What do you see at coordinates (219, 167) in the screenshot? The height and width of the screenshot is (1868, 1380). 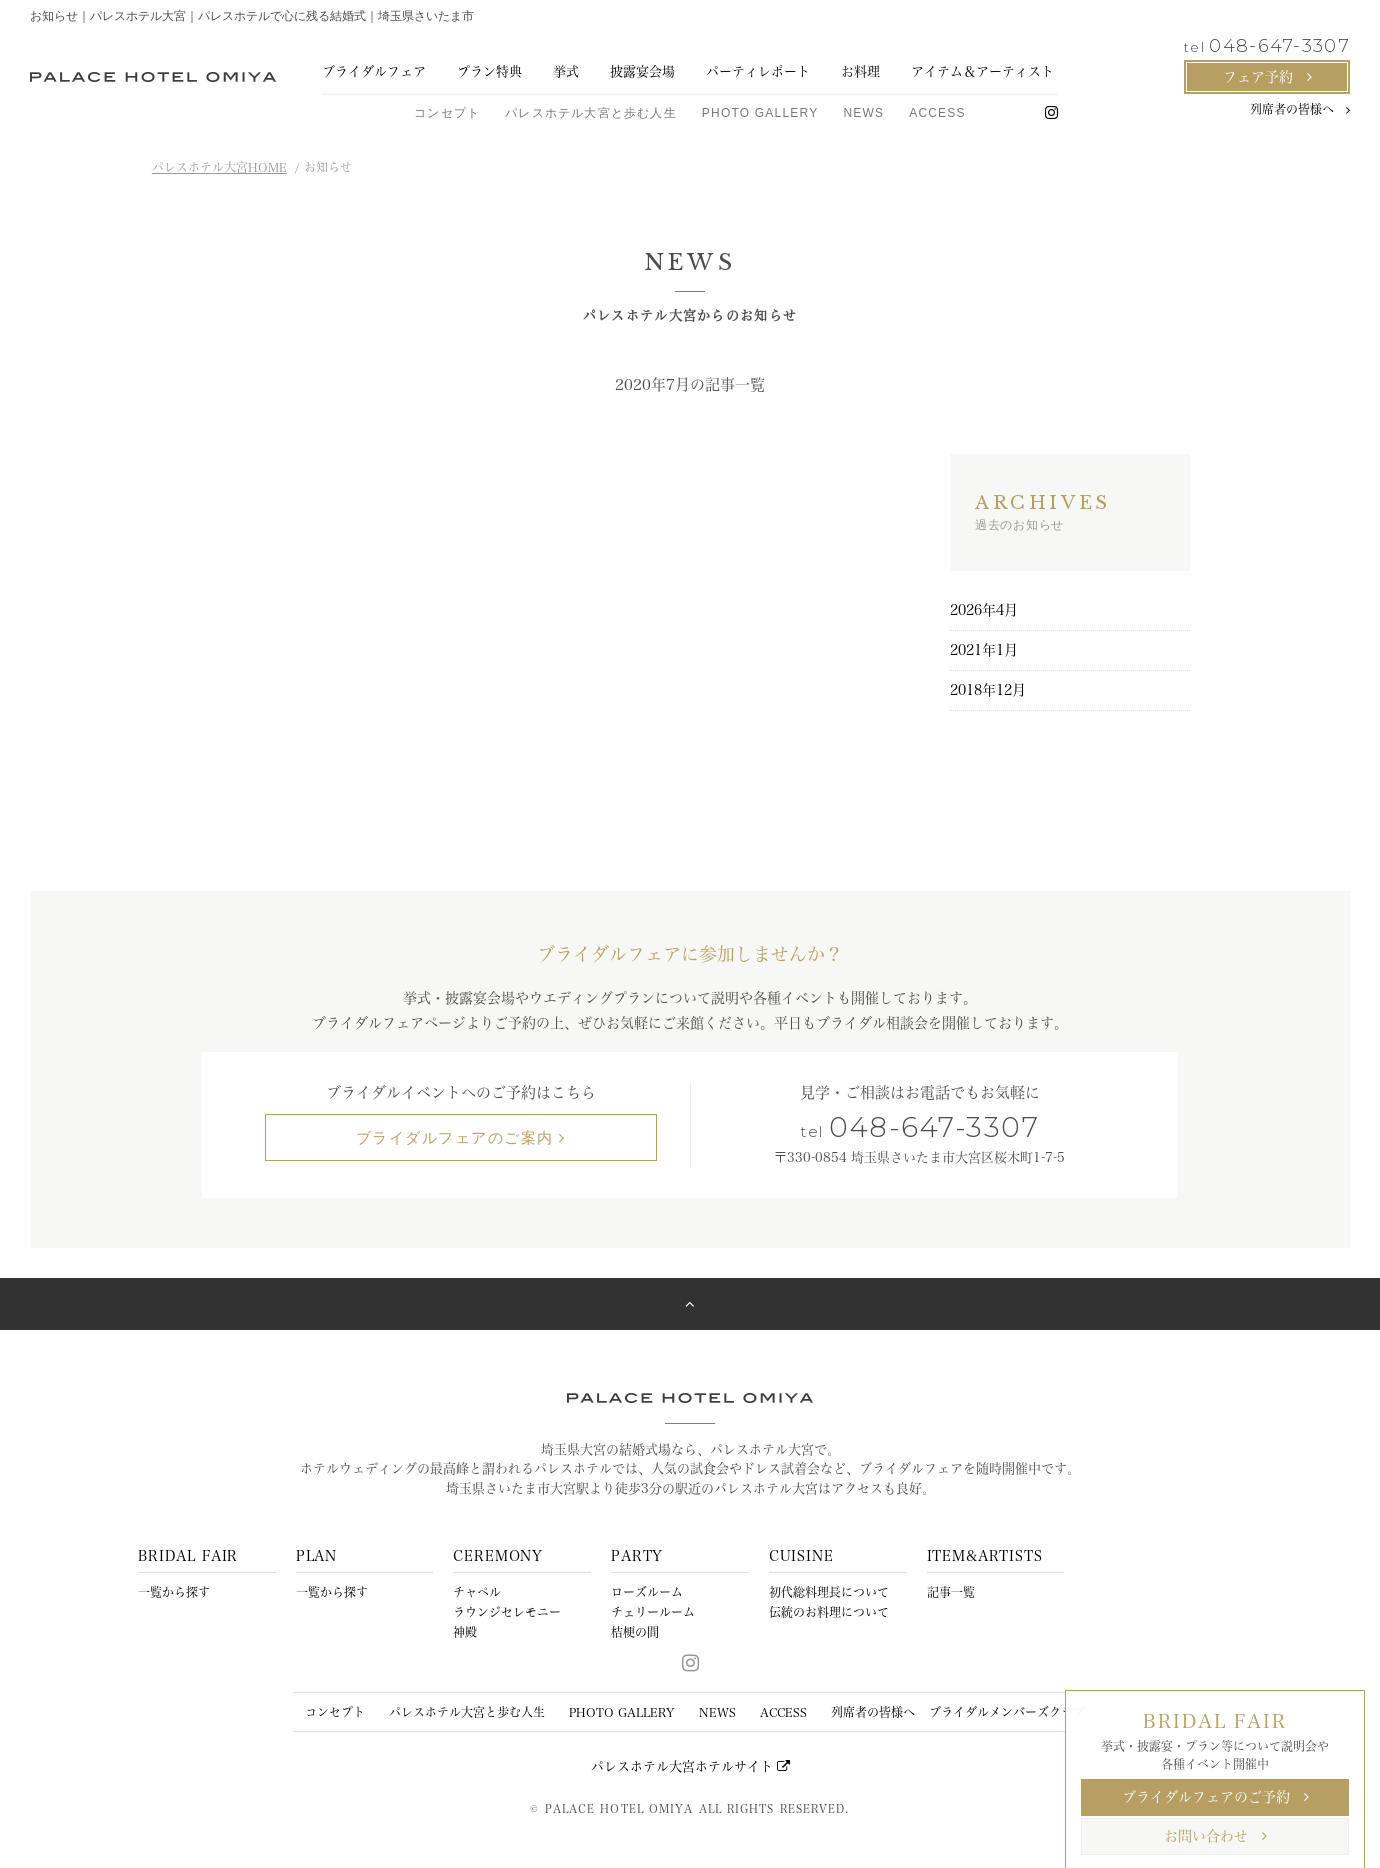 I see `パレスホテル大宮HOME` at bounding box center [219, 167].